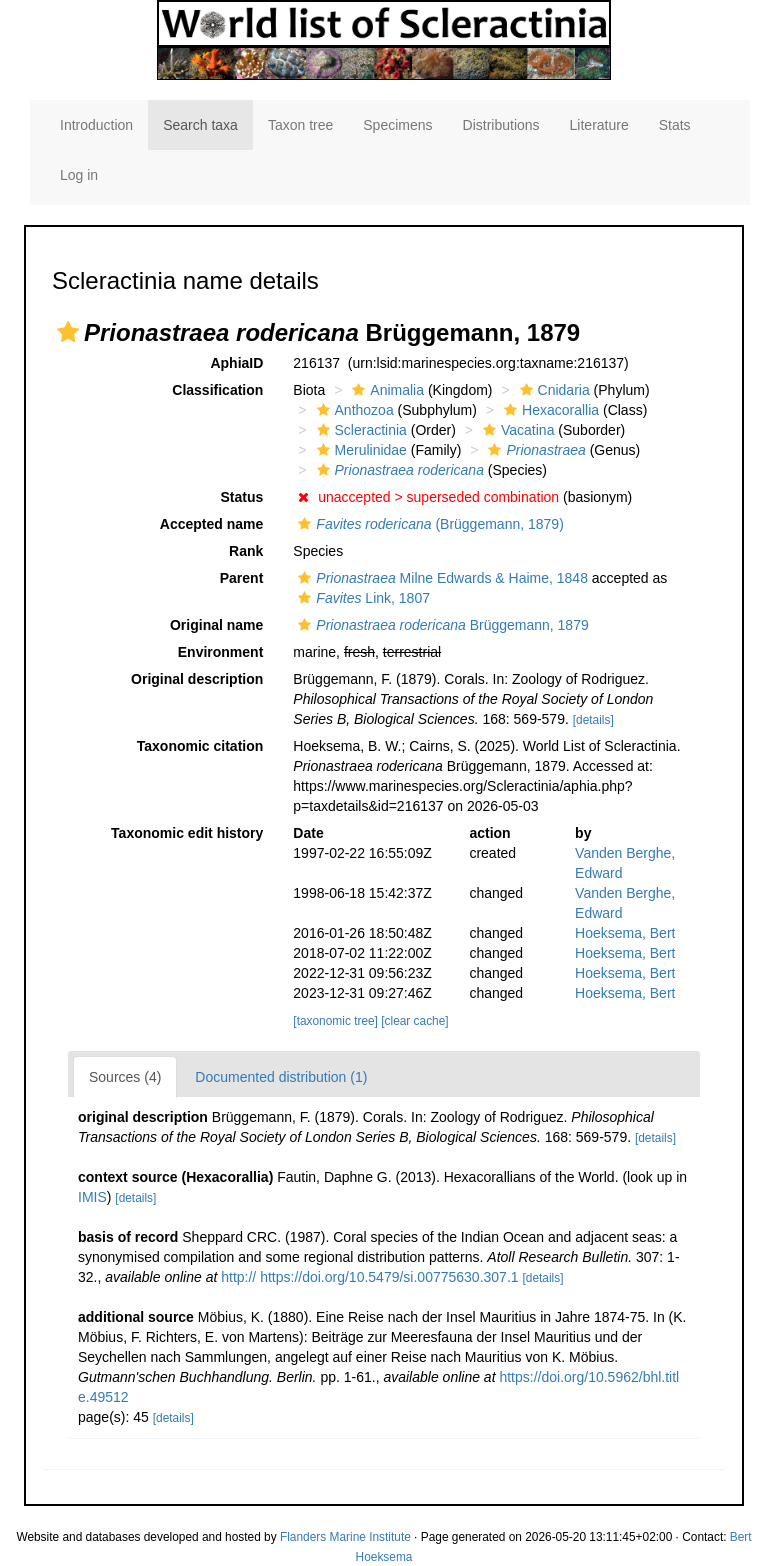 Image resolution: width=768 pixels, height=1566 pixels. What do you see at coordinates (68, 332) in the screenshot?
I see `[button]` at bounding box center [68, 332].